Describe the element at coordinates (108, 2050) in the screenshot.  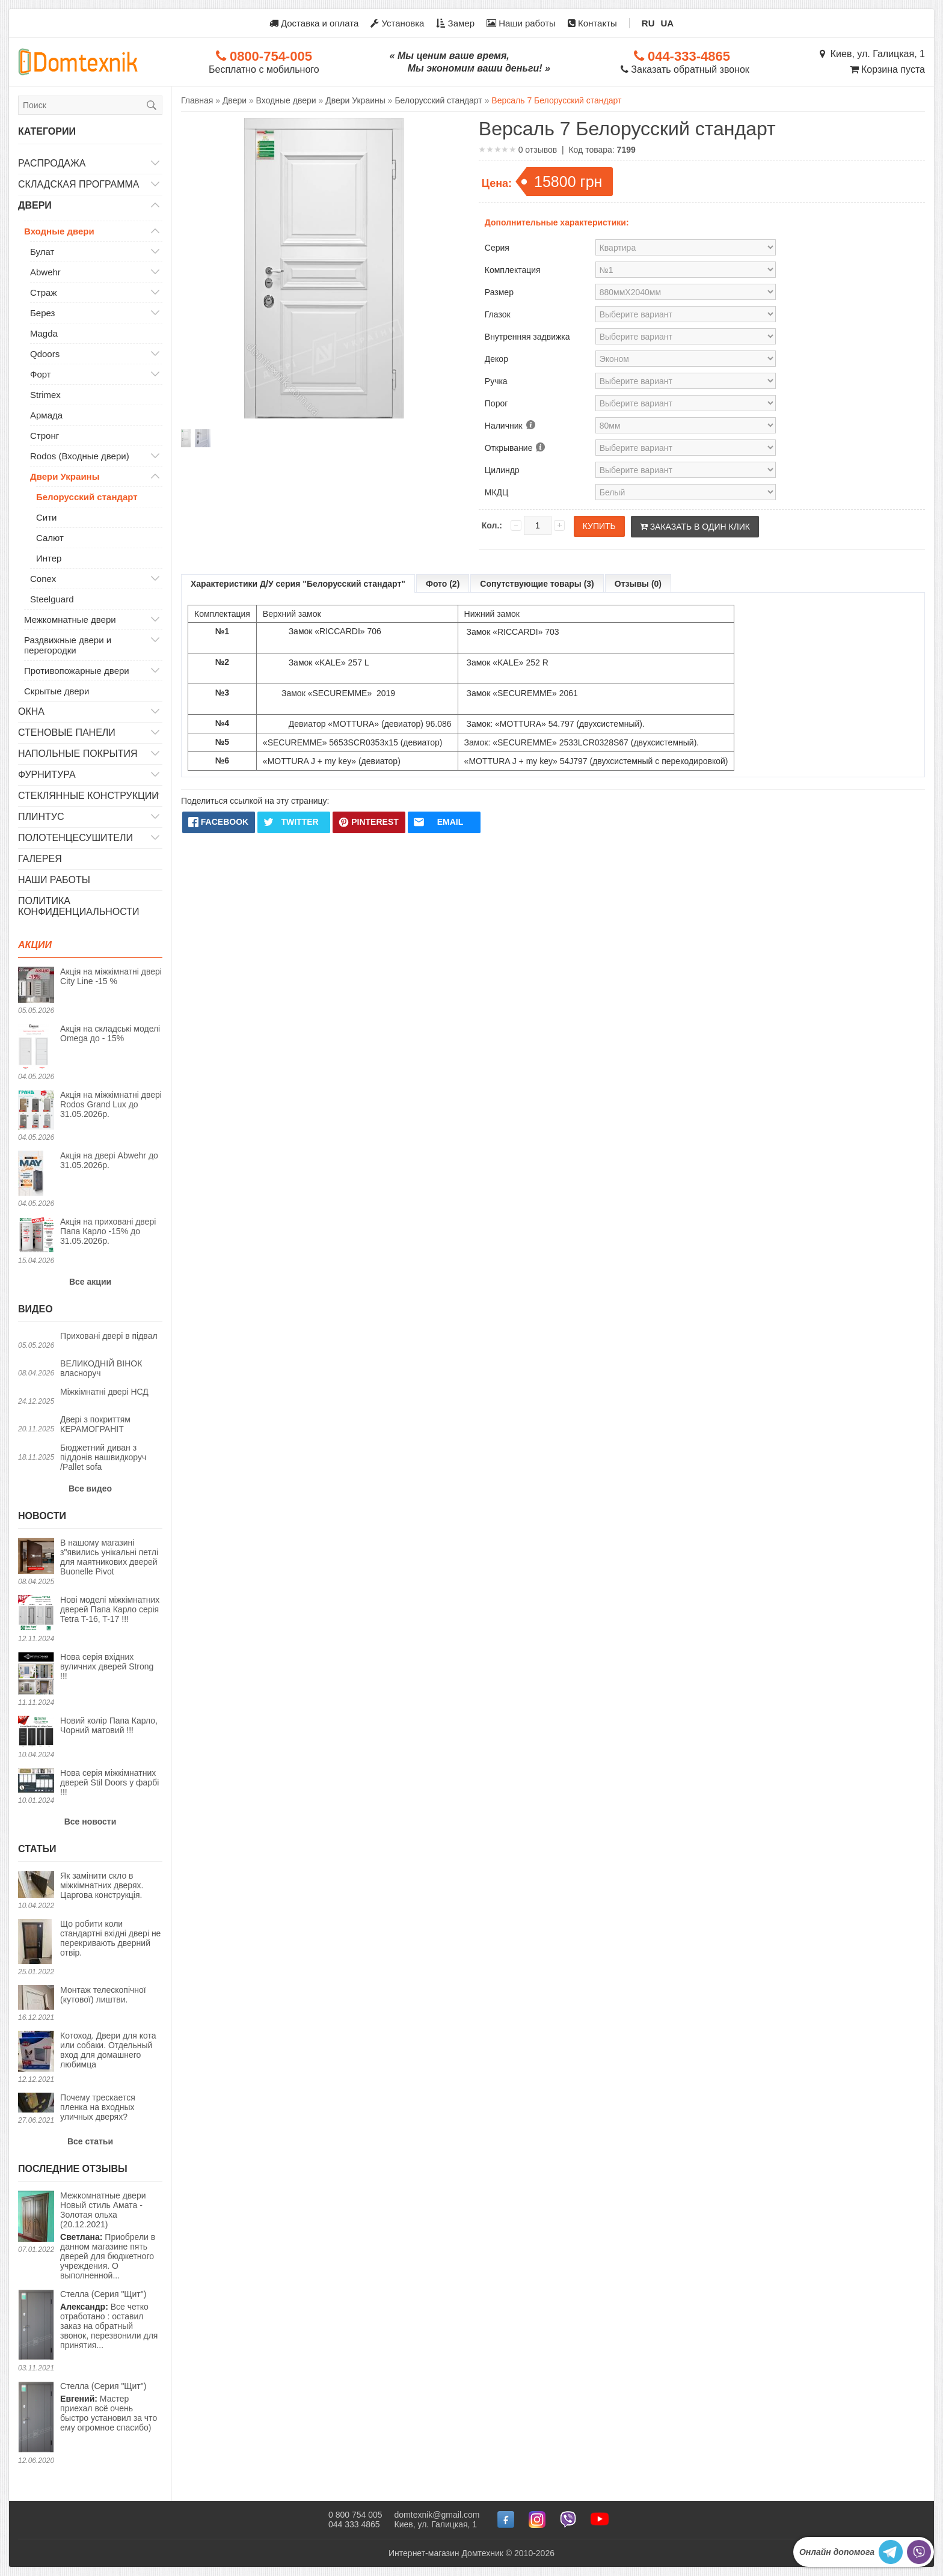
I see `Котоход. Двери для кота или собаки. Отдельный вход для домашнего любимца` at that location.